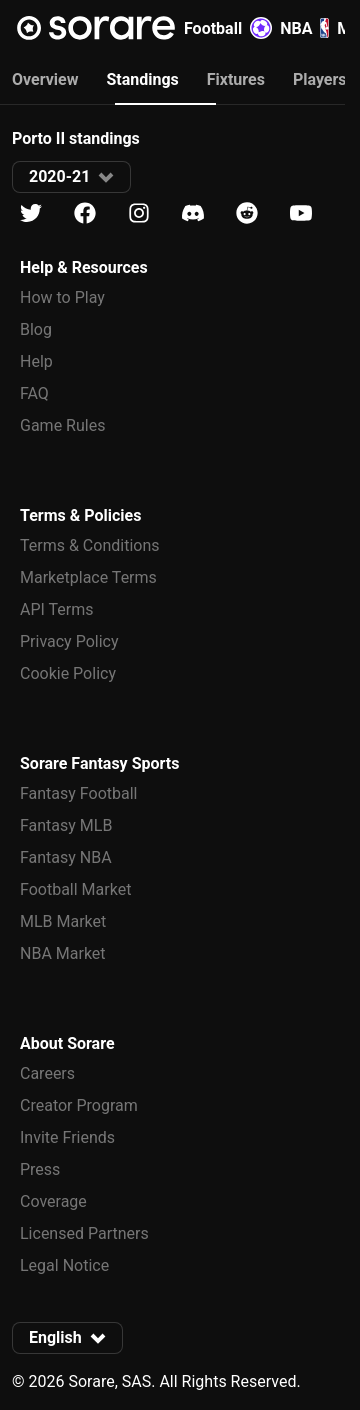 This screenshot has width=360, height=1410. Describe the element at coordinates (66, 825) in the screenshot. I see `Fantasy MLB` at that location.